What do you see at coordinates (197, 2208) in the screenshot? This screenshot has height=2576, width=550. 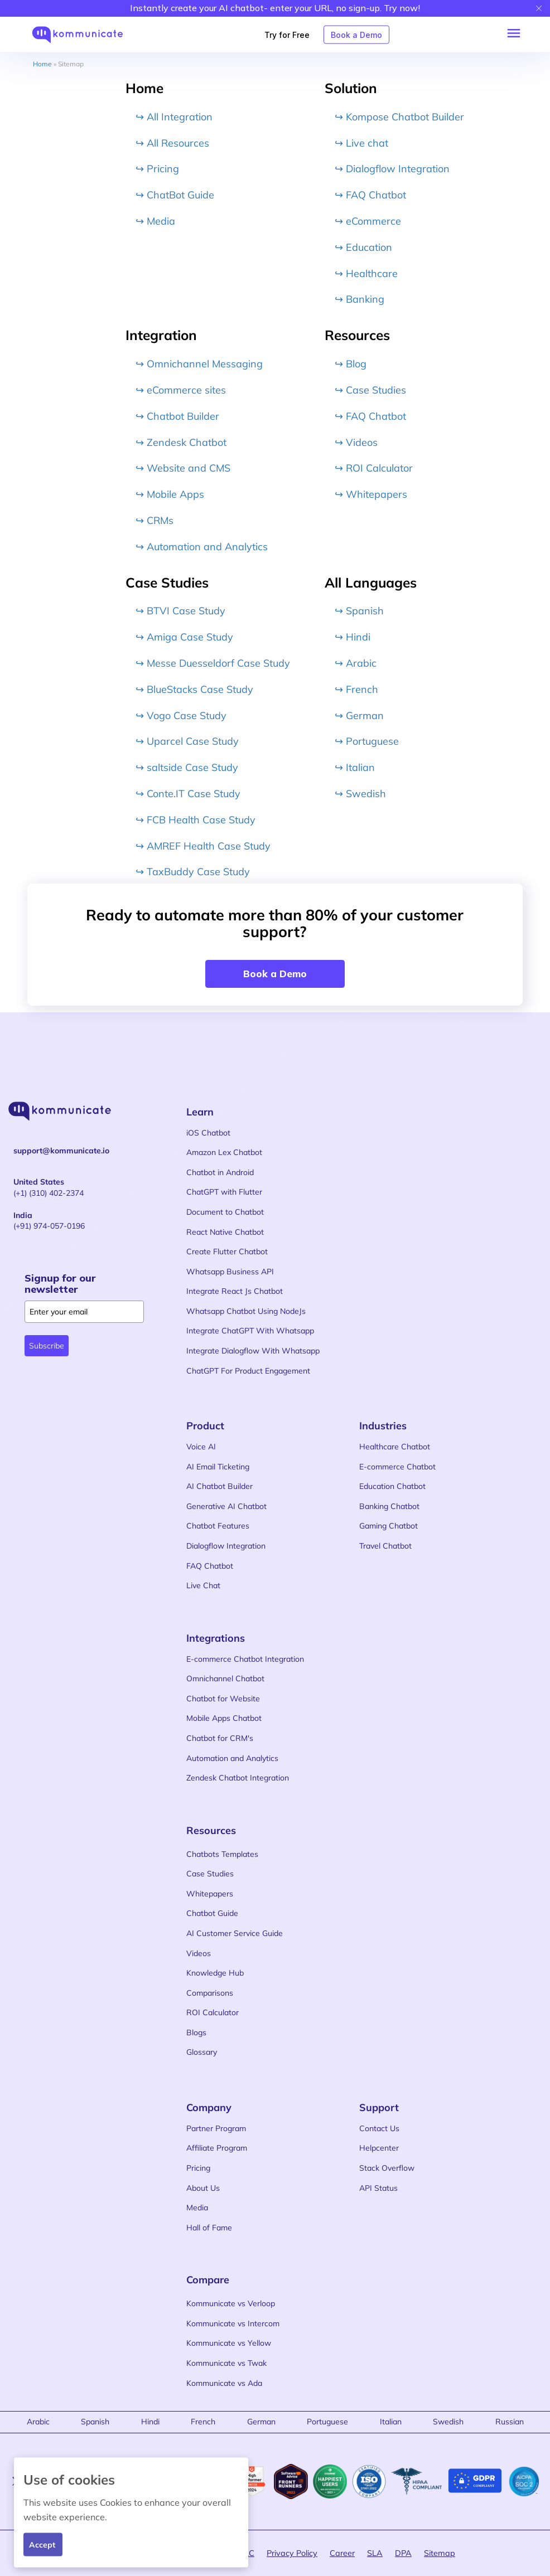 I see `Media` at bounding box center [197, 2208].